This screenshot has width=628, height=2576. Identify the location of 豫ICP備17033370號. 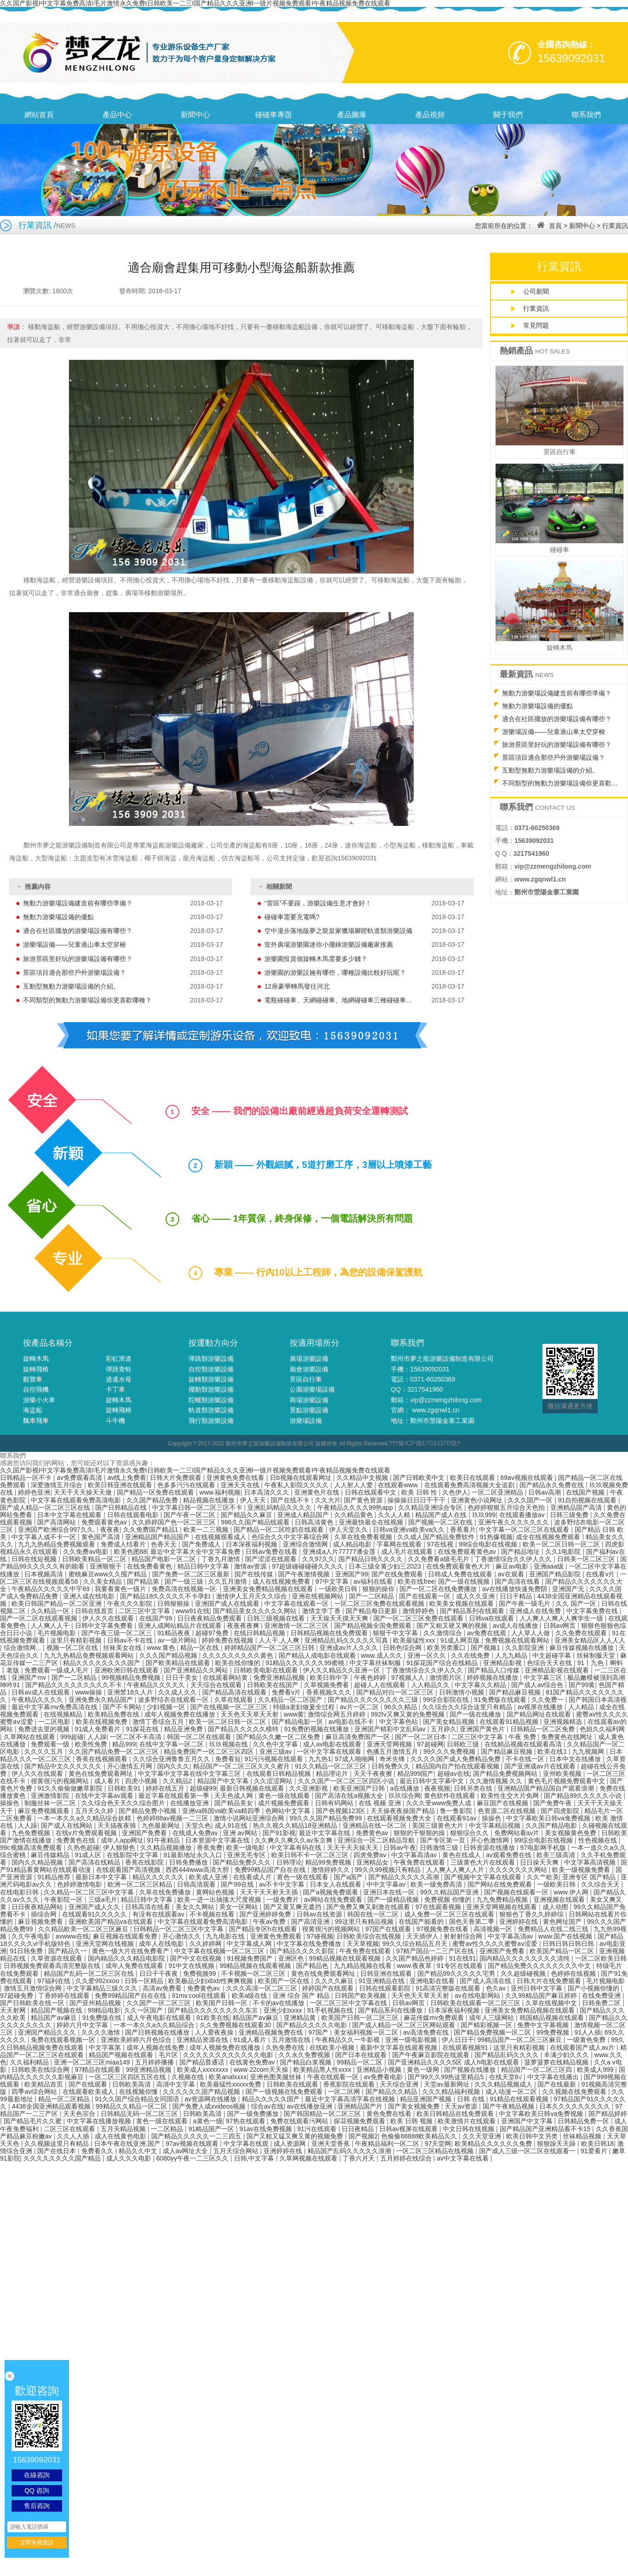
(427, 1443).